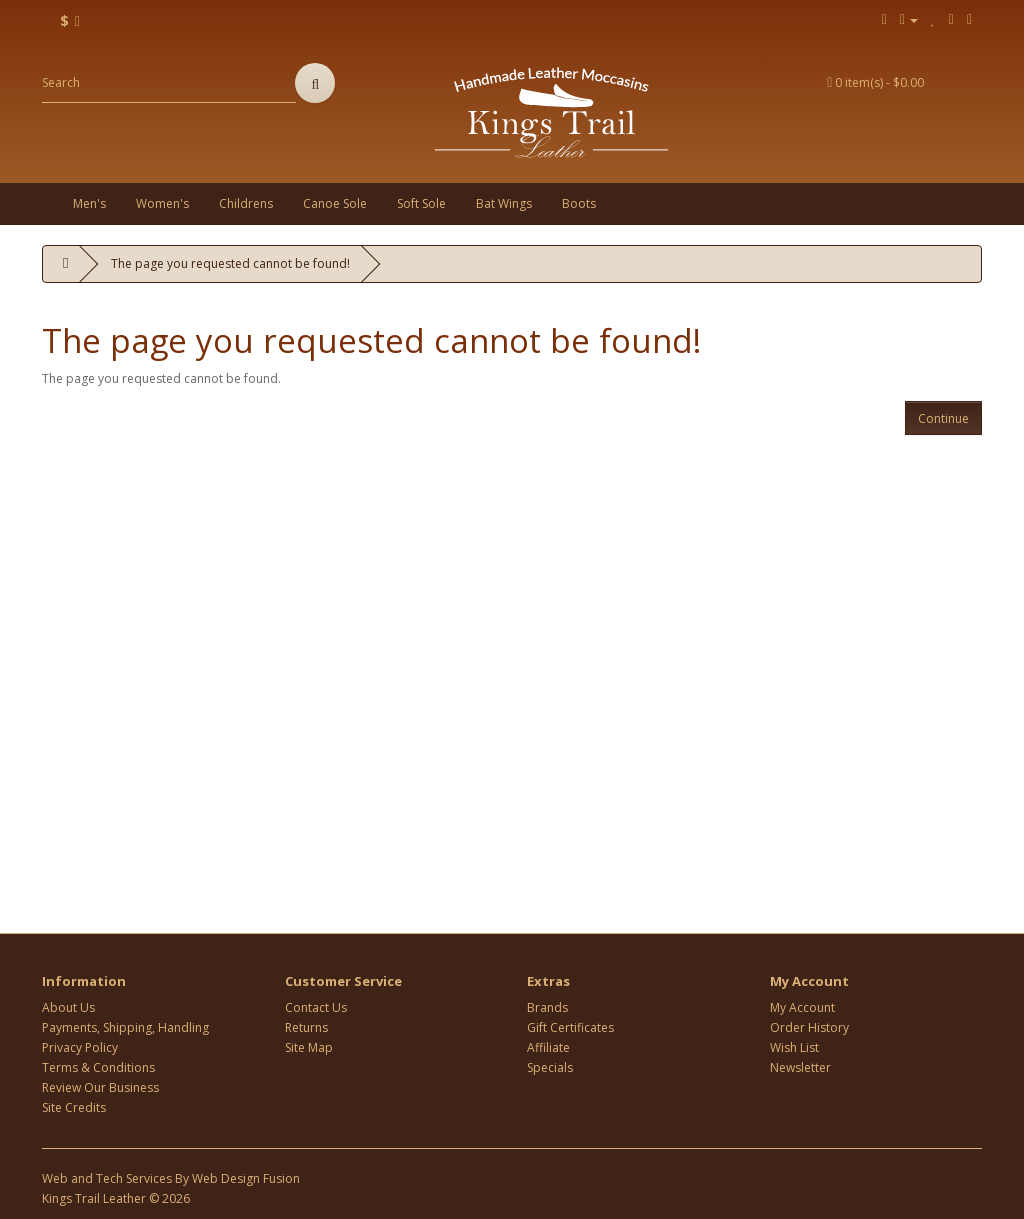 The image size is (1024, 1219). I want to click on Site Map, so click(309, 1047).